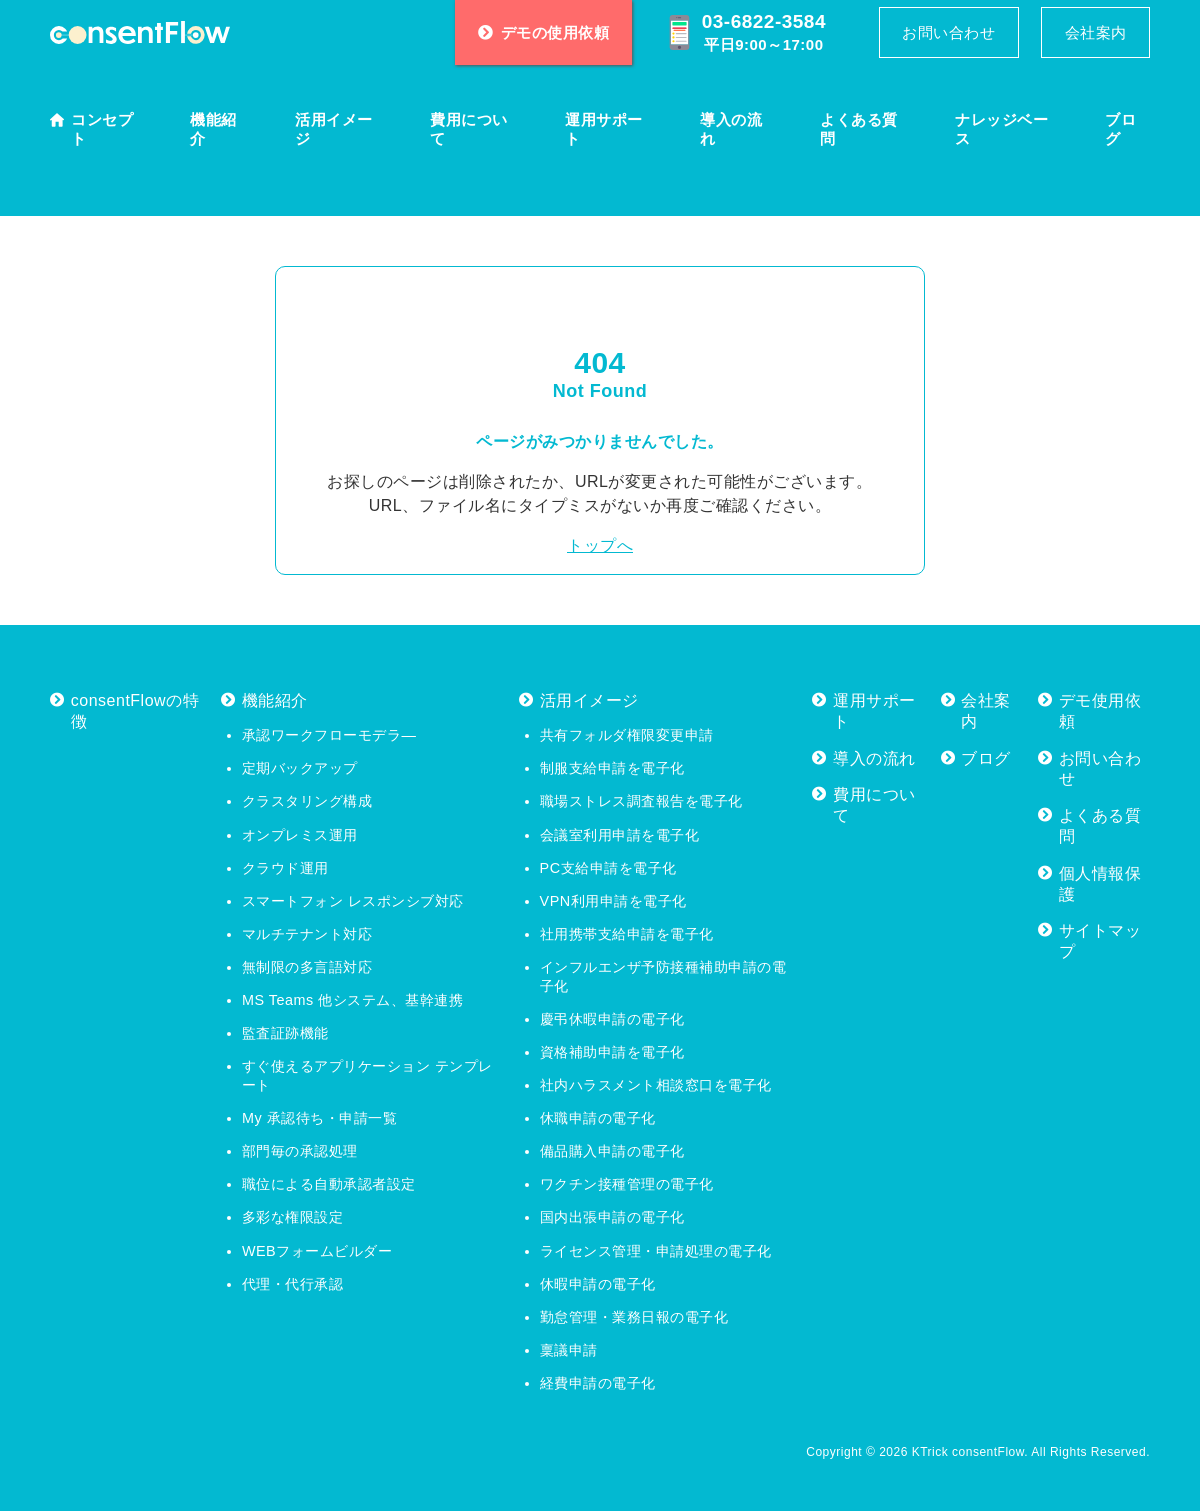 The image size is (1200, 1511). I want to click on デモの使用依頼, so click(544, 32).